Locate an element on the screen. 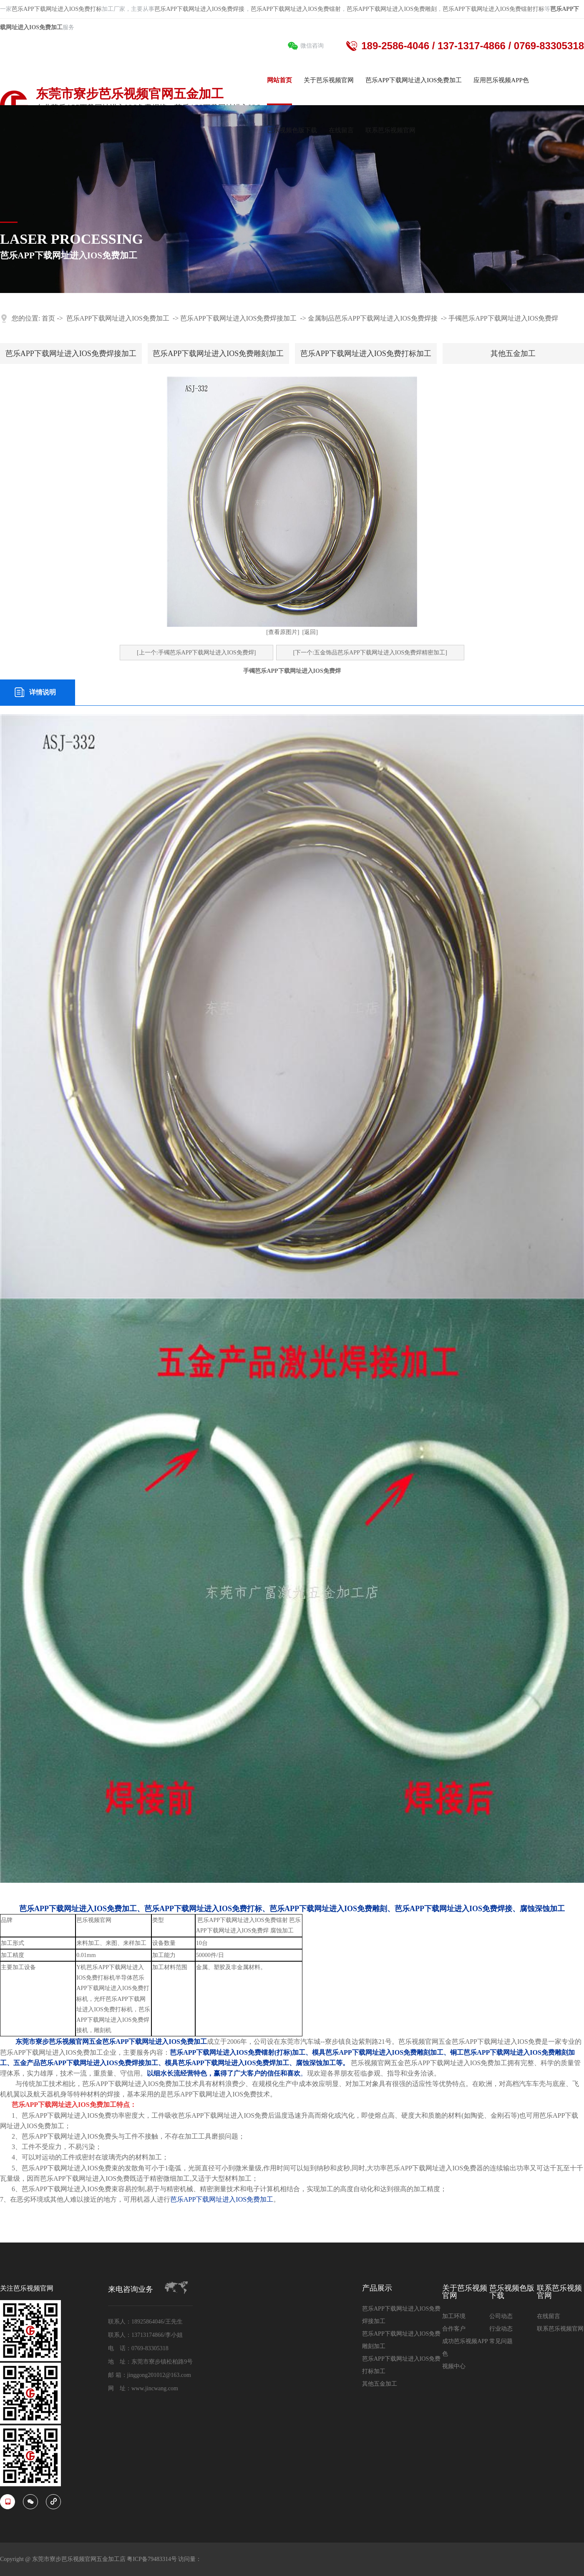  加工环境 is located at coordinates (454, 2316).